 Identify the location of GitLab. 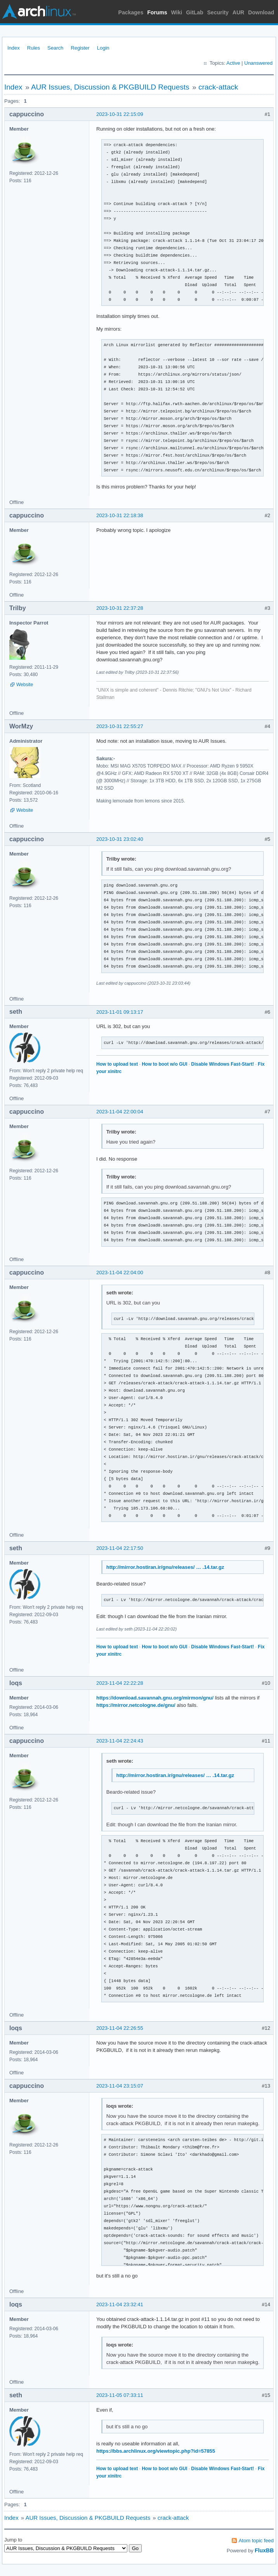
(194, 12).